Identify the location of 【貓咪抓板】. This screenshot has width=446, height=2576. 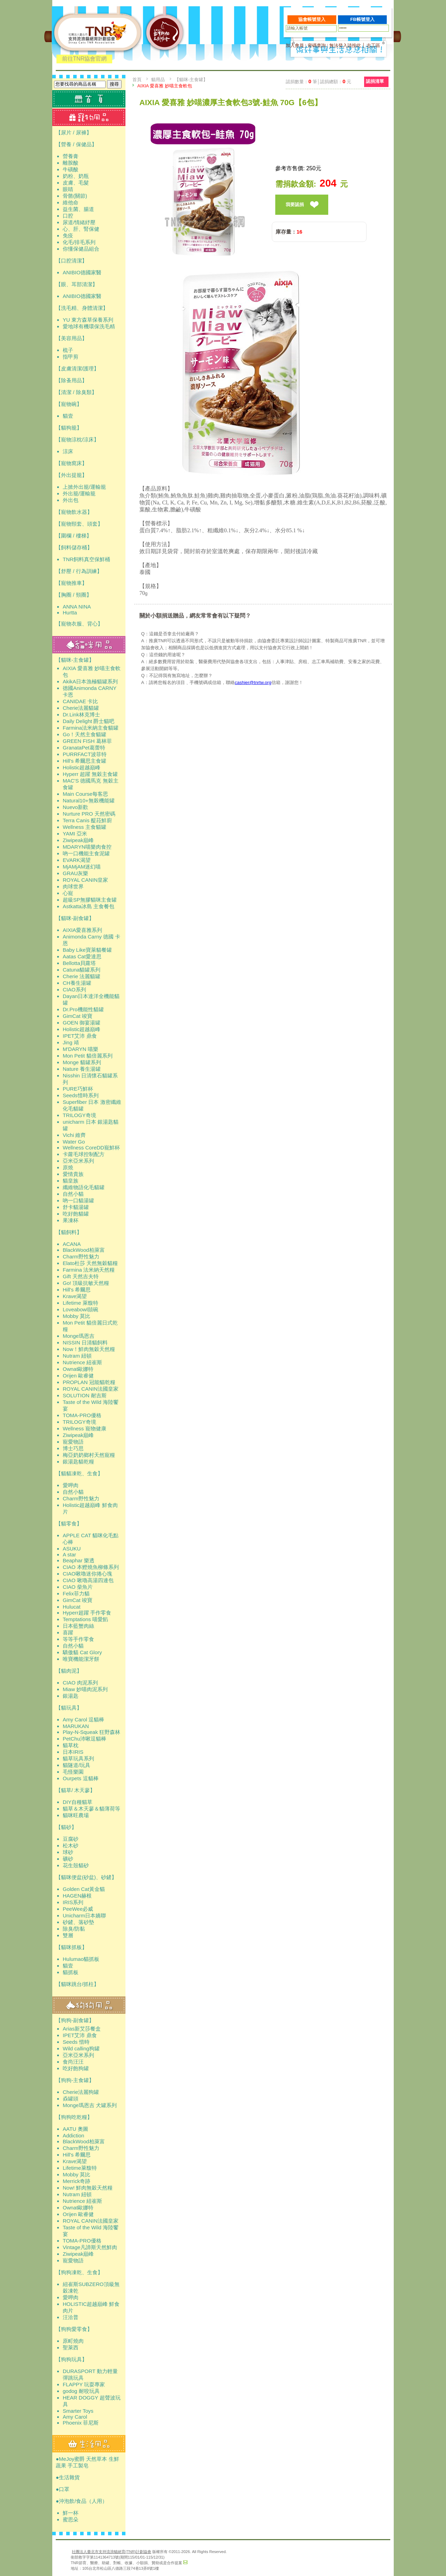
(71, 1947).